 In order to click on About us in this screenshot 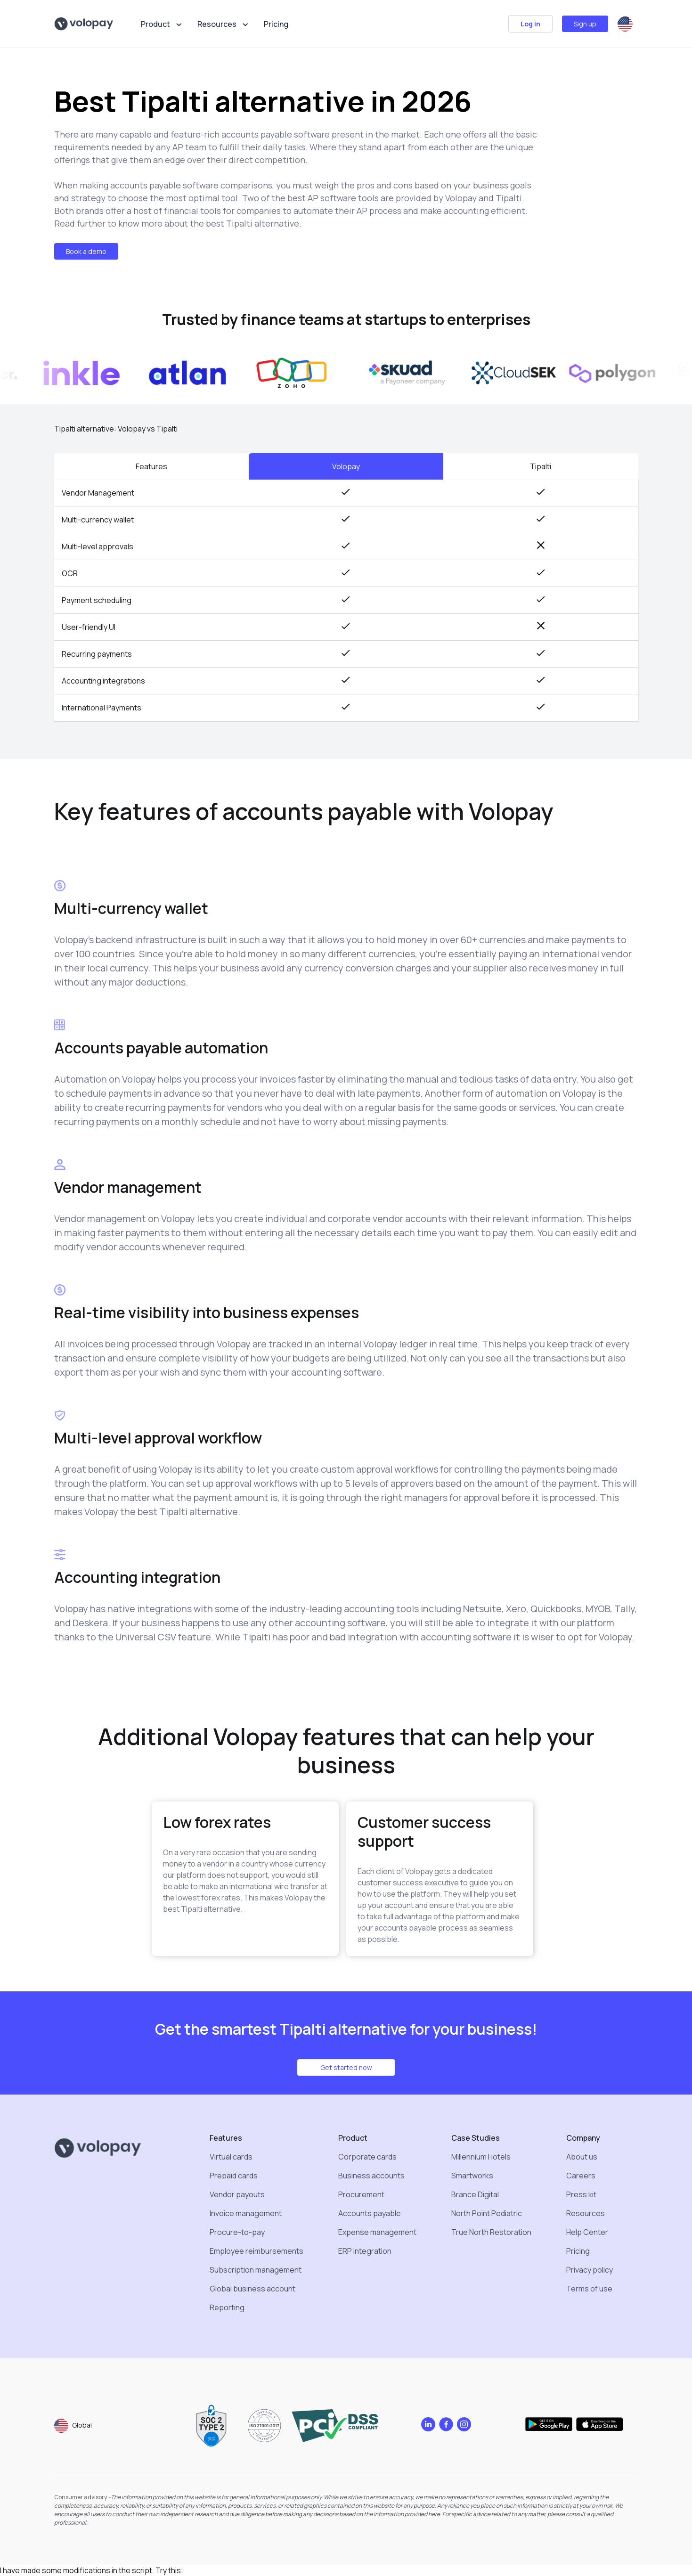, I will do `click(581, 2157)`.